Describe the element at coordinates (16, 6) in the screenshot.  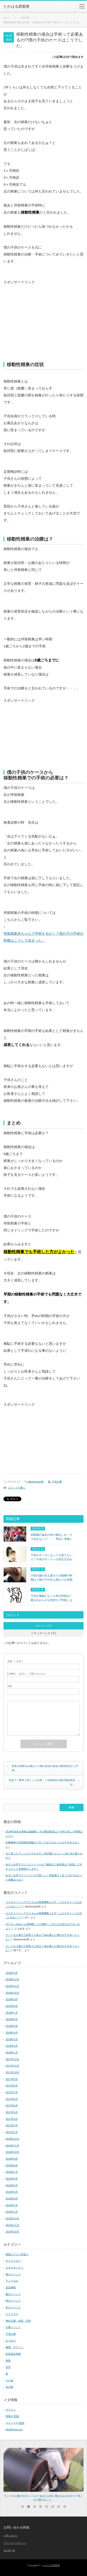
I see `たかはる調査隊` at that location.